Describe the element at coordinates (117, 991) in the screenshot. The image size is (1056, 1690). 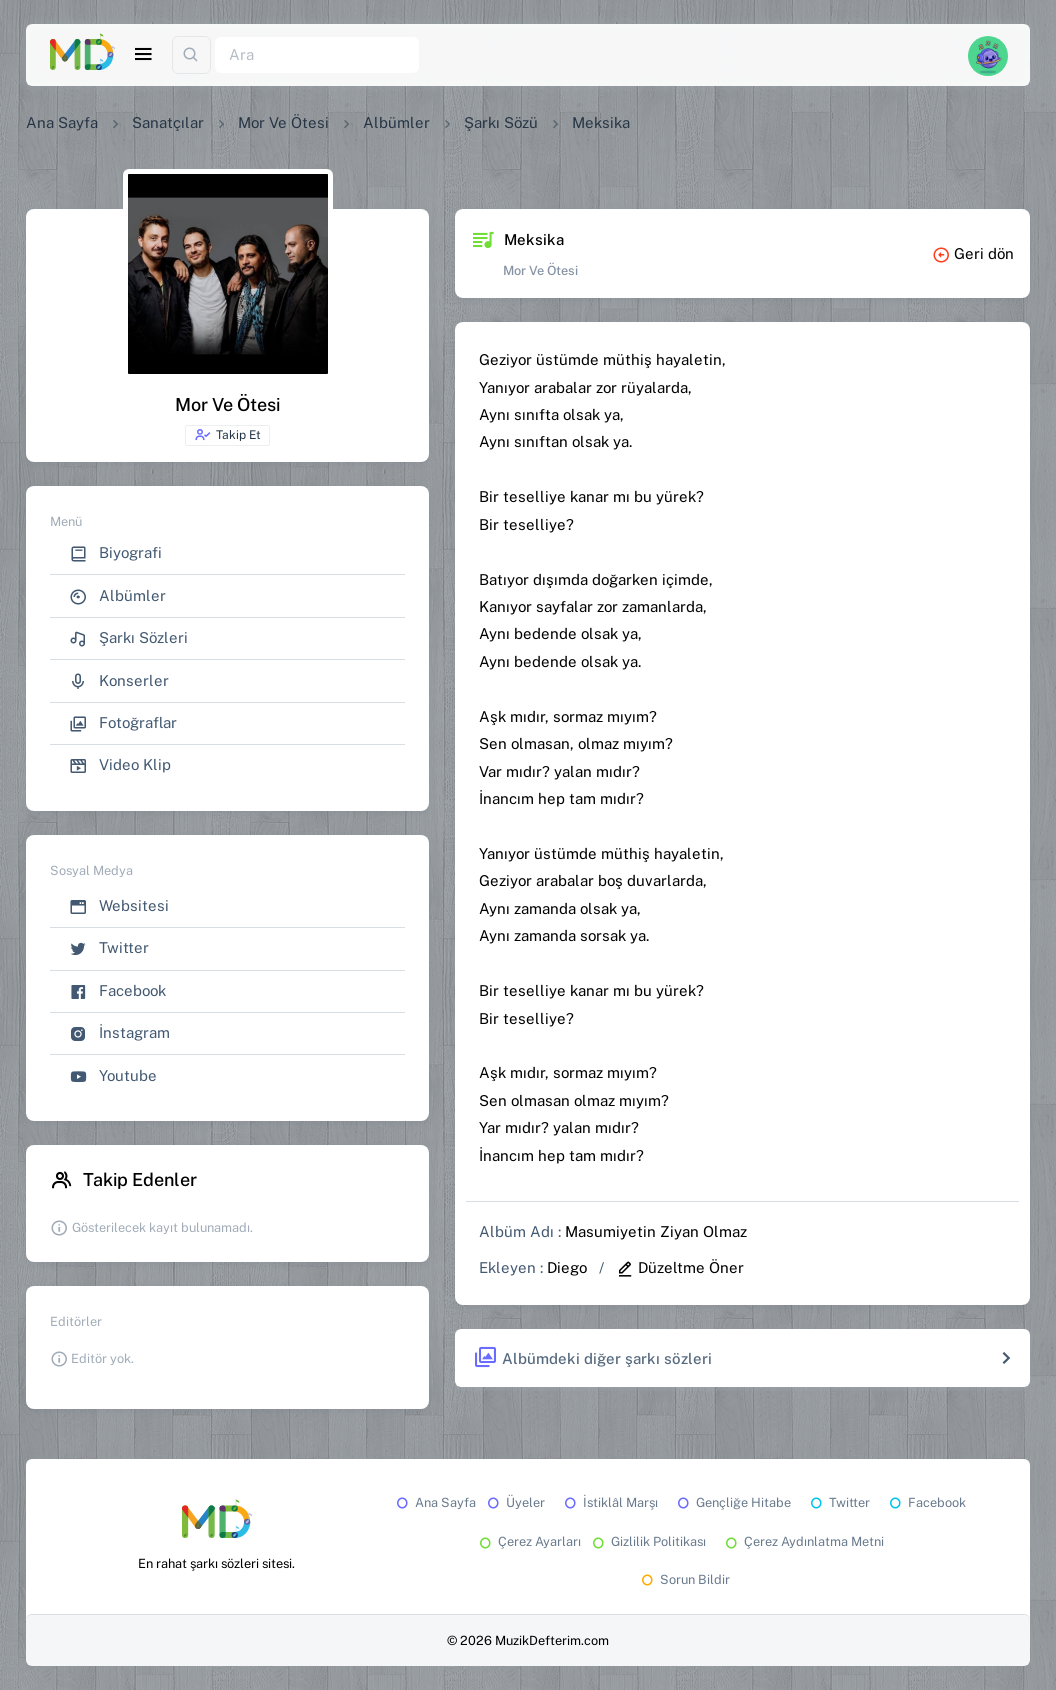
I see `Facebook` at that location.